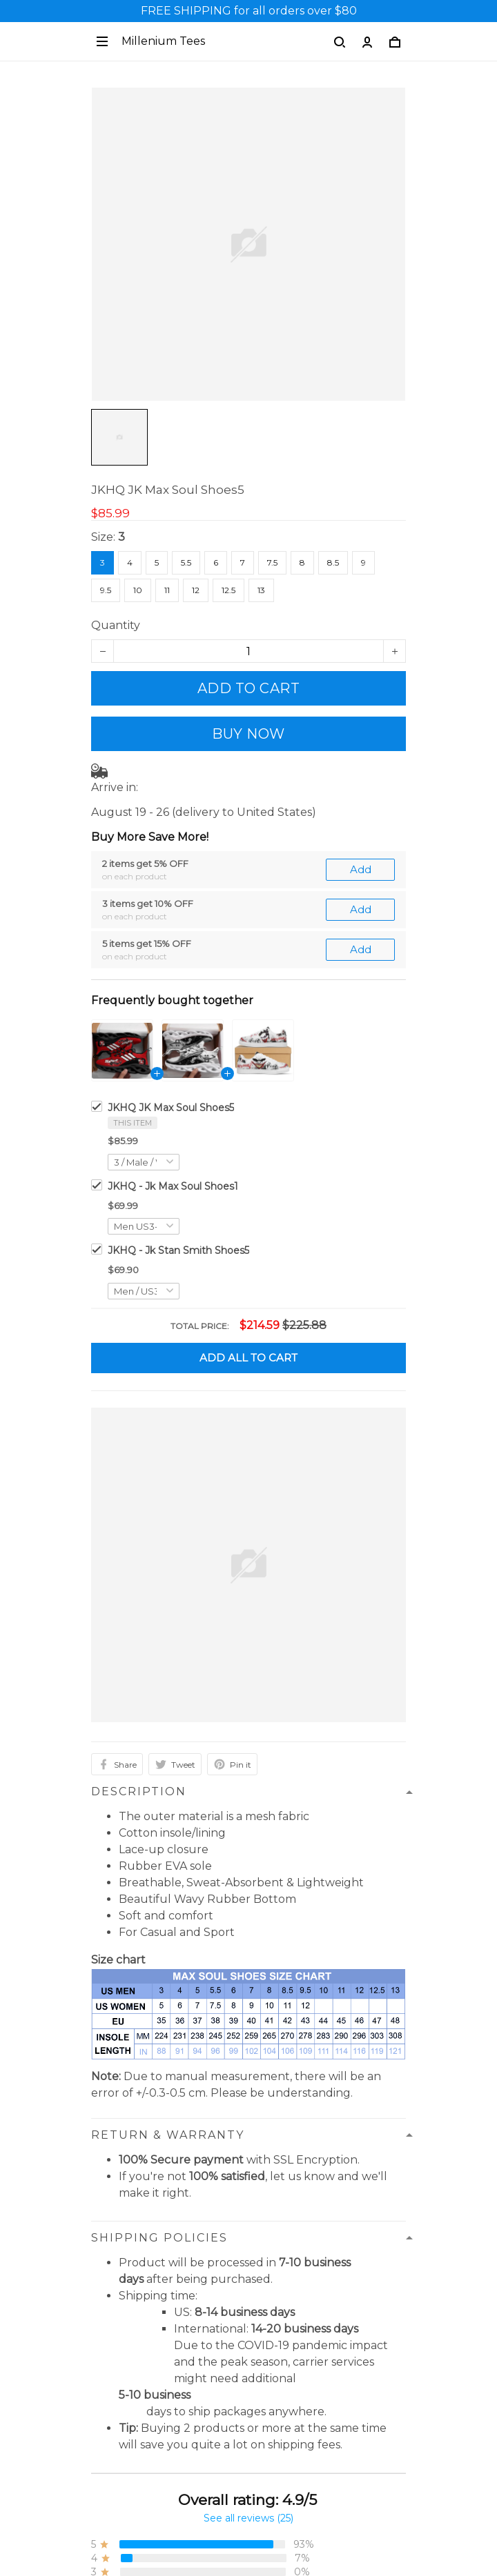 This screenshot has width=497, height=2576. Describe the element at coordinates (171, 1107) in the screenshot. I see `JKHQ JK Max Soul Shoes5` at that location.